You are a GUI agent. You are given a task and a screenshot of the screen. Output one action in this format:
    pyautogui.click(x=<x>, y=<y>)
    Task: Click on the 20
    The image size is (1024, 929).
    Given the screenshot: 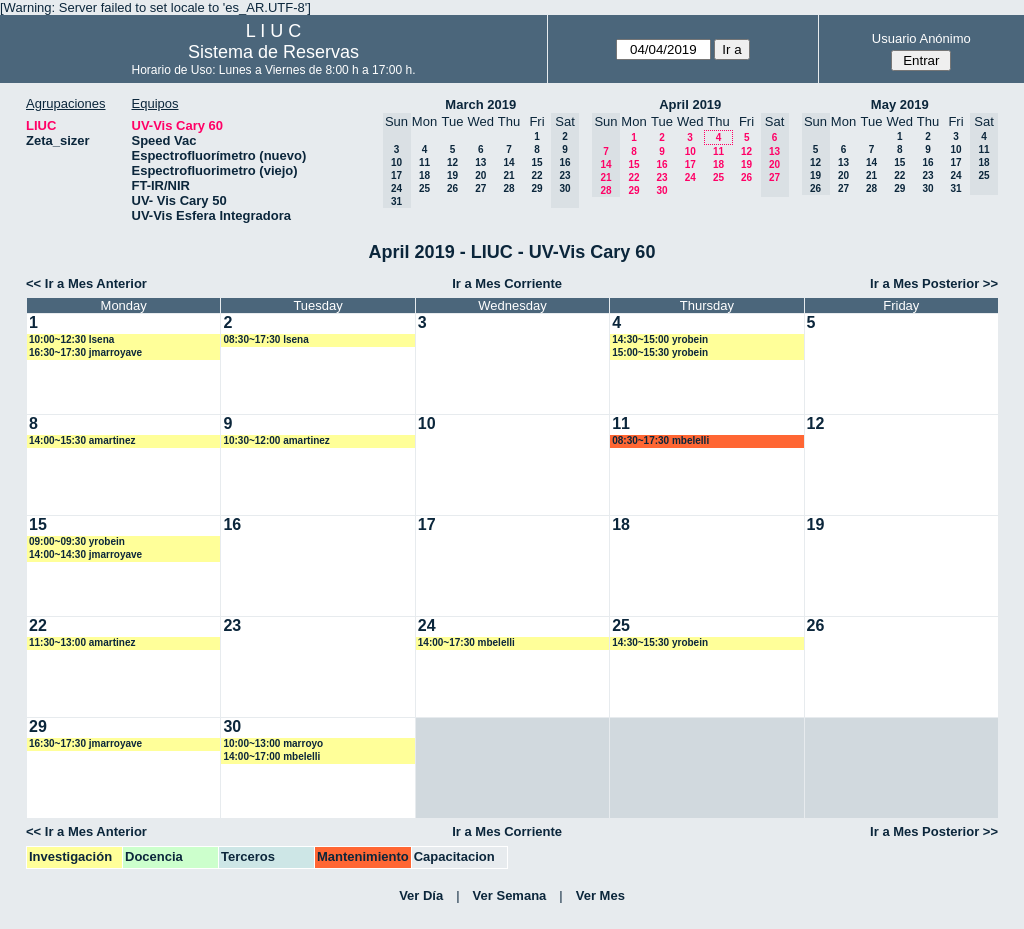 What is the action you would take?
    pyautogui.click(x=480, y=175)
    